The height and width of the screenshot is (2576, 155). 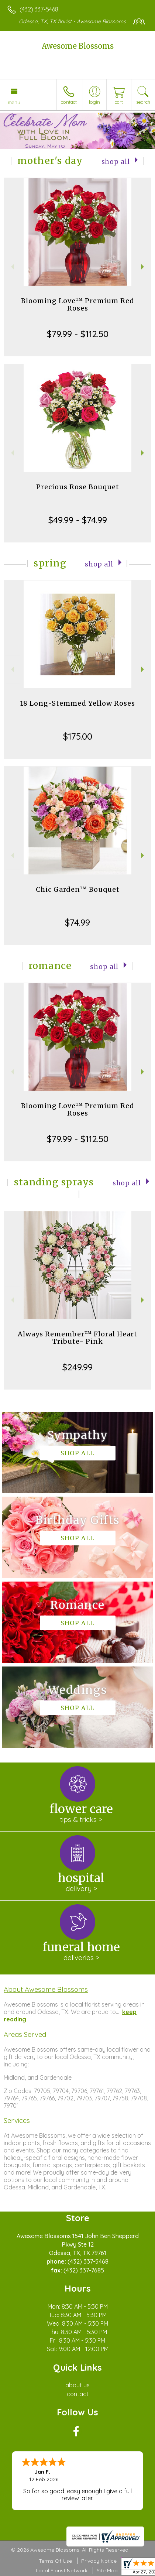 What do you see at coordinates (78, 889) in the screenshot?
I see `Chic Garden™ Bouquet` at bounding box center [78, 889].